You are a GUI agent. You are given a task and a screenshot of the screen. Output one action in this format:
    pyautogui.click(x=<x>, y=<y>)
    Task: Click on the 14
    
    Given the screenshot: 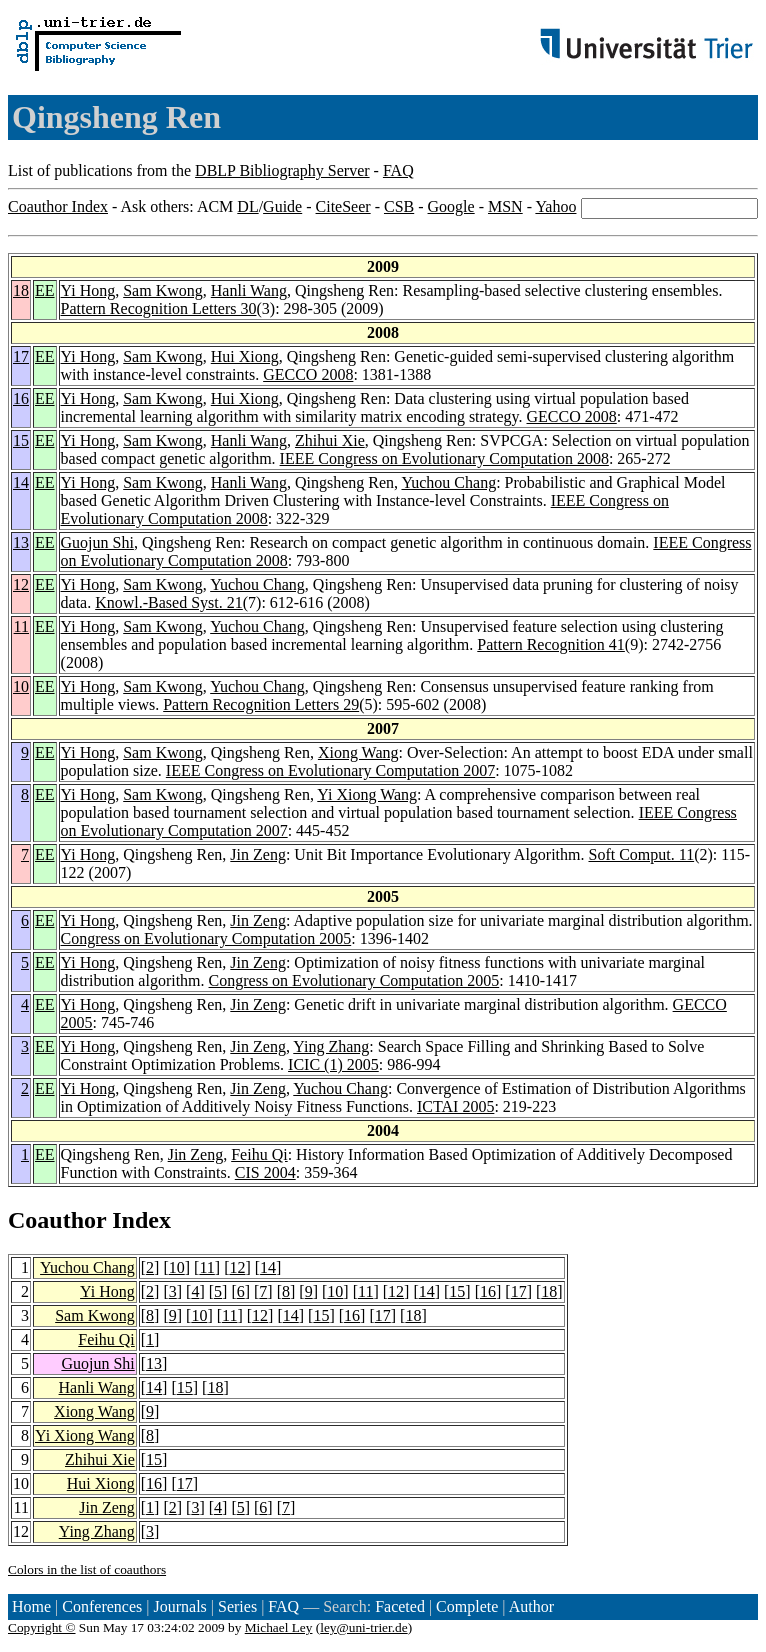 What is the action you would take?
    pyautogui.click(x=21, y=482)
    